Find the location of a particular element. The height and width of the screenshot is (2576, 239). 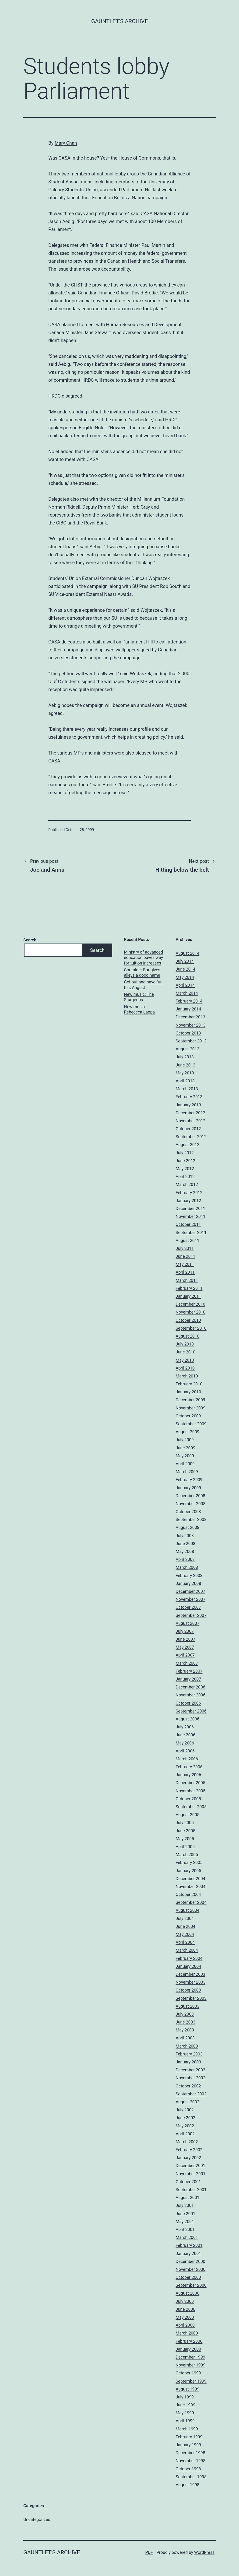

Container Bar gives alleys a good name is located at coordinates (142, 972).